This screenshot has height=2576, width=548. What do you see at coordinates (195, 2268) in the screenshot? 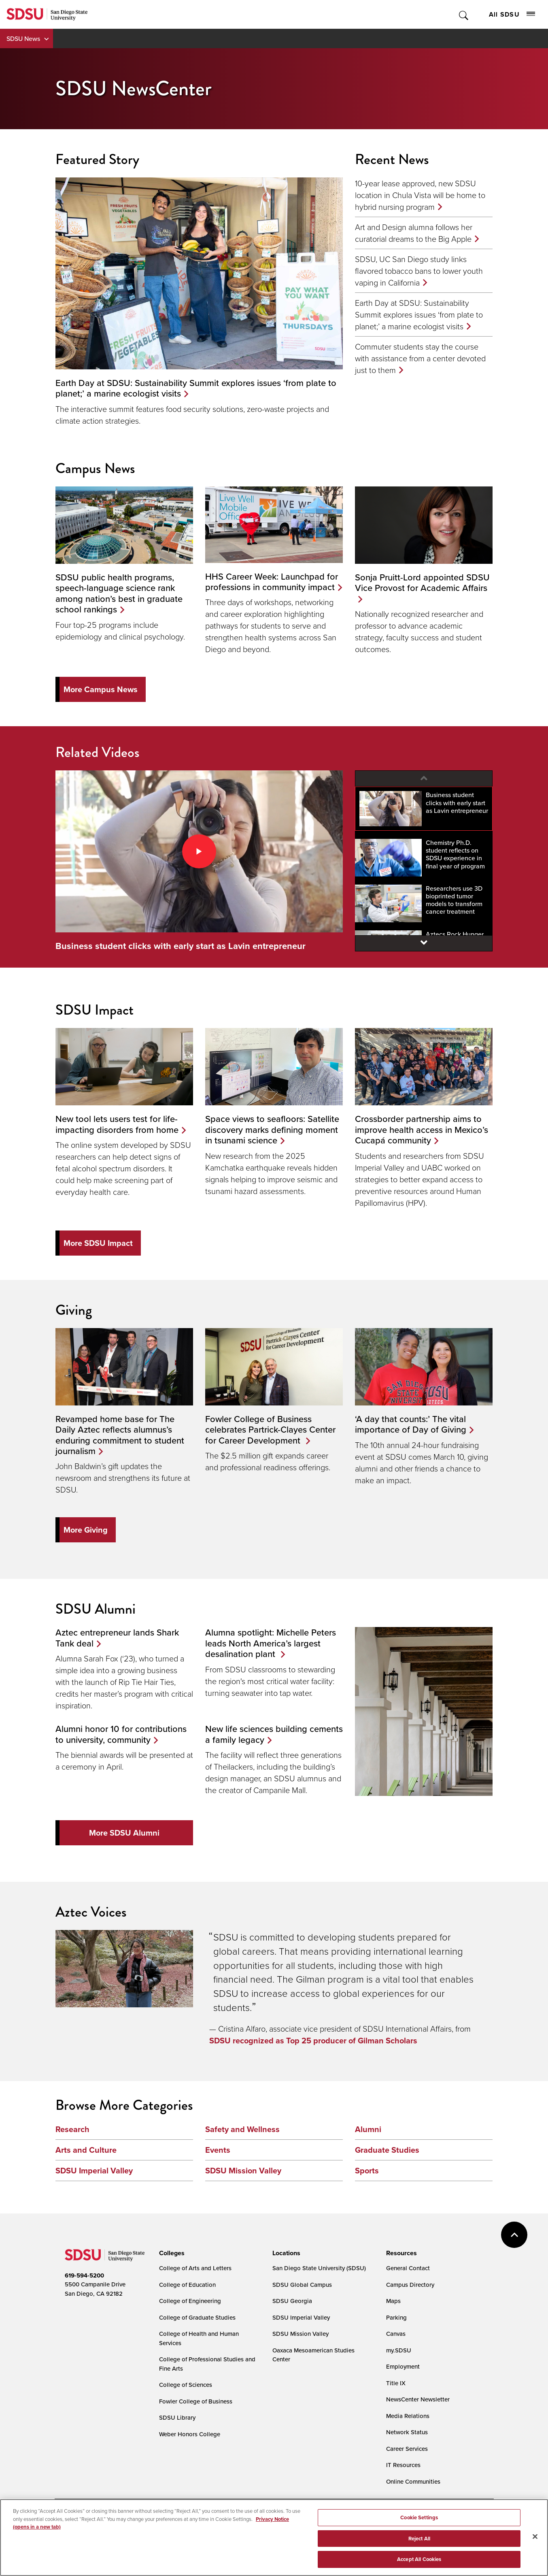
I see `College of Arts and Letters` at bounding box center [195, 2268].